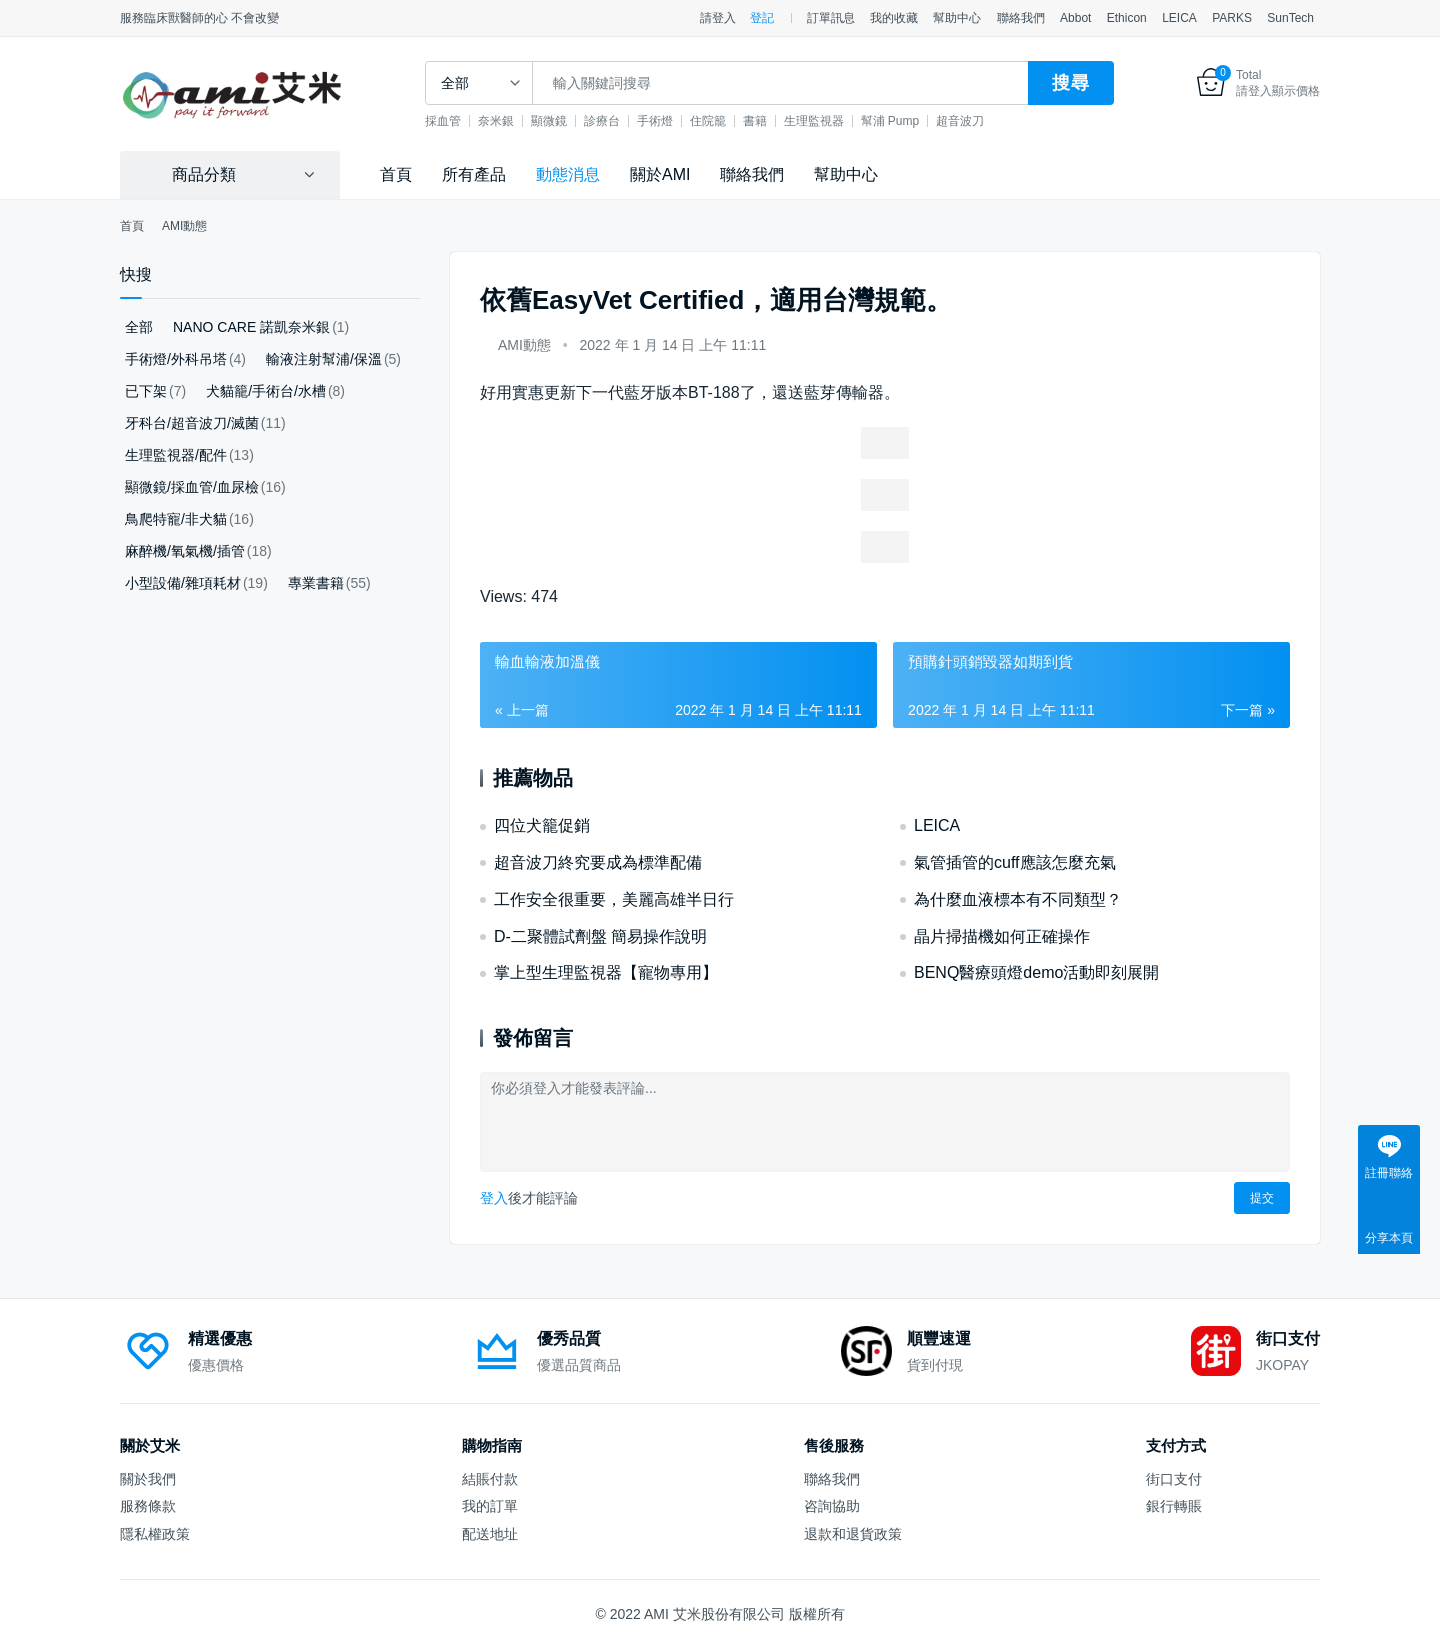 Image resolution: width=1440 pixels, height=1649 pixels. I want to click on 住院籠, so click(730, 121).